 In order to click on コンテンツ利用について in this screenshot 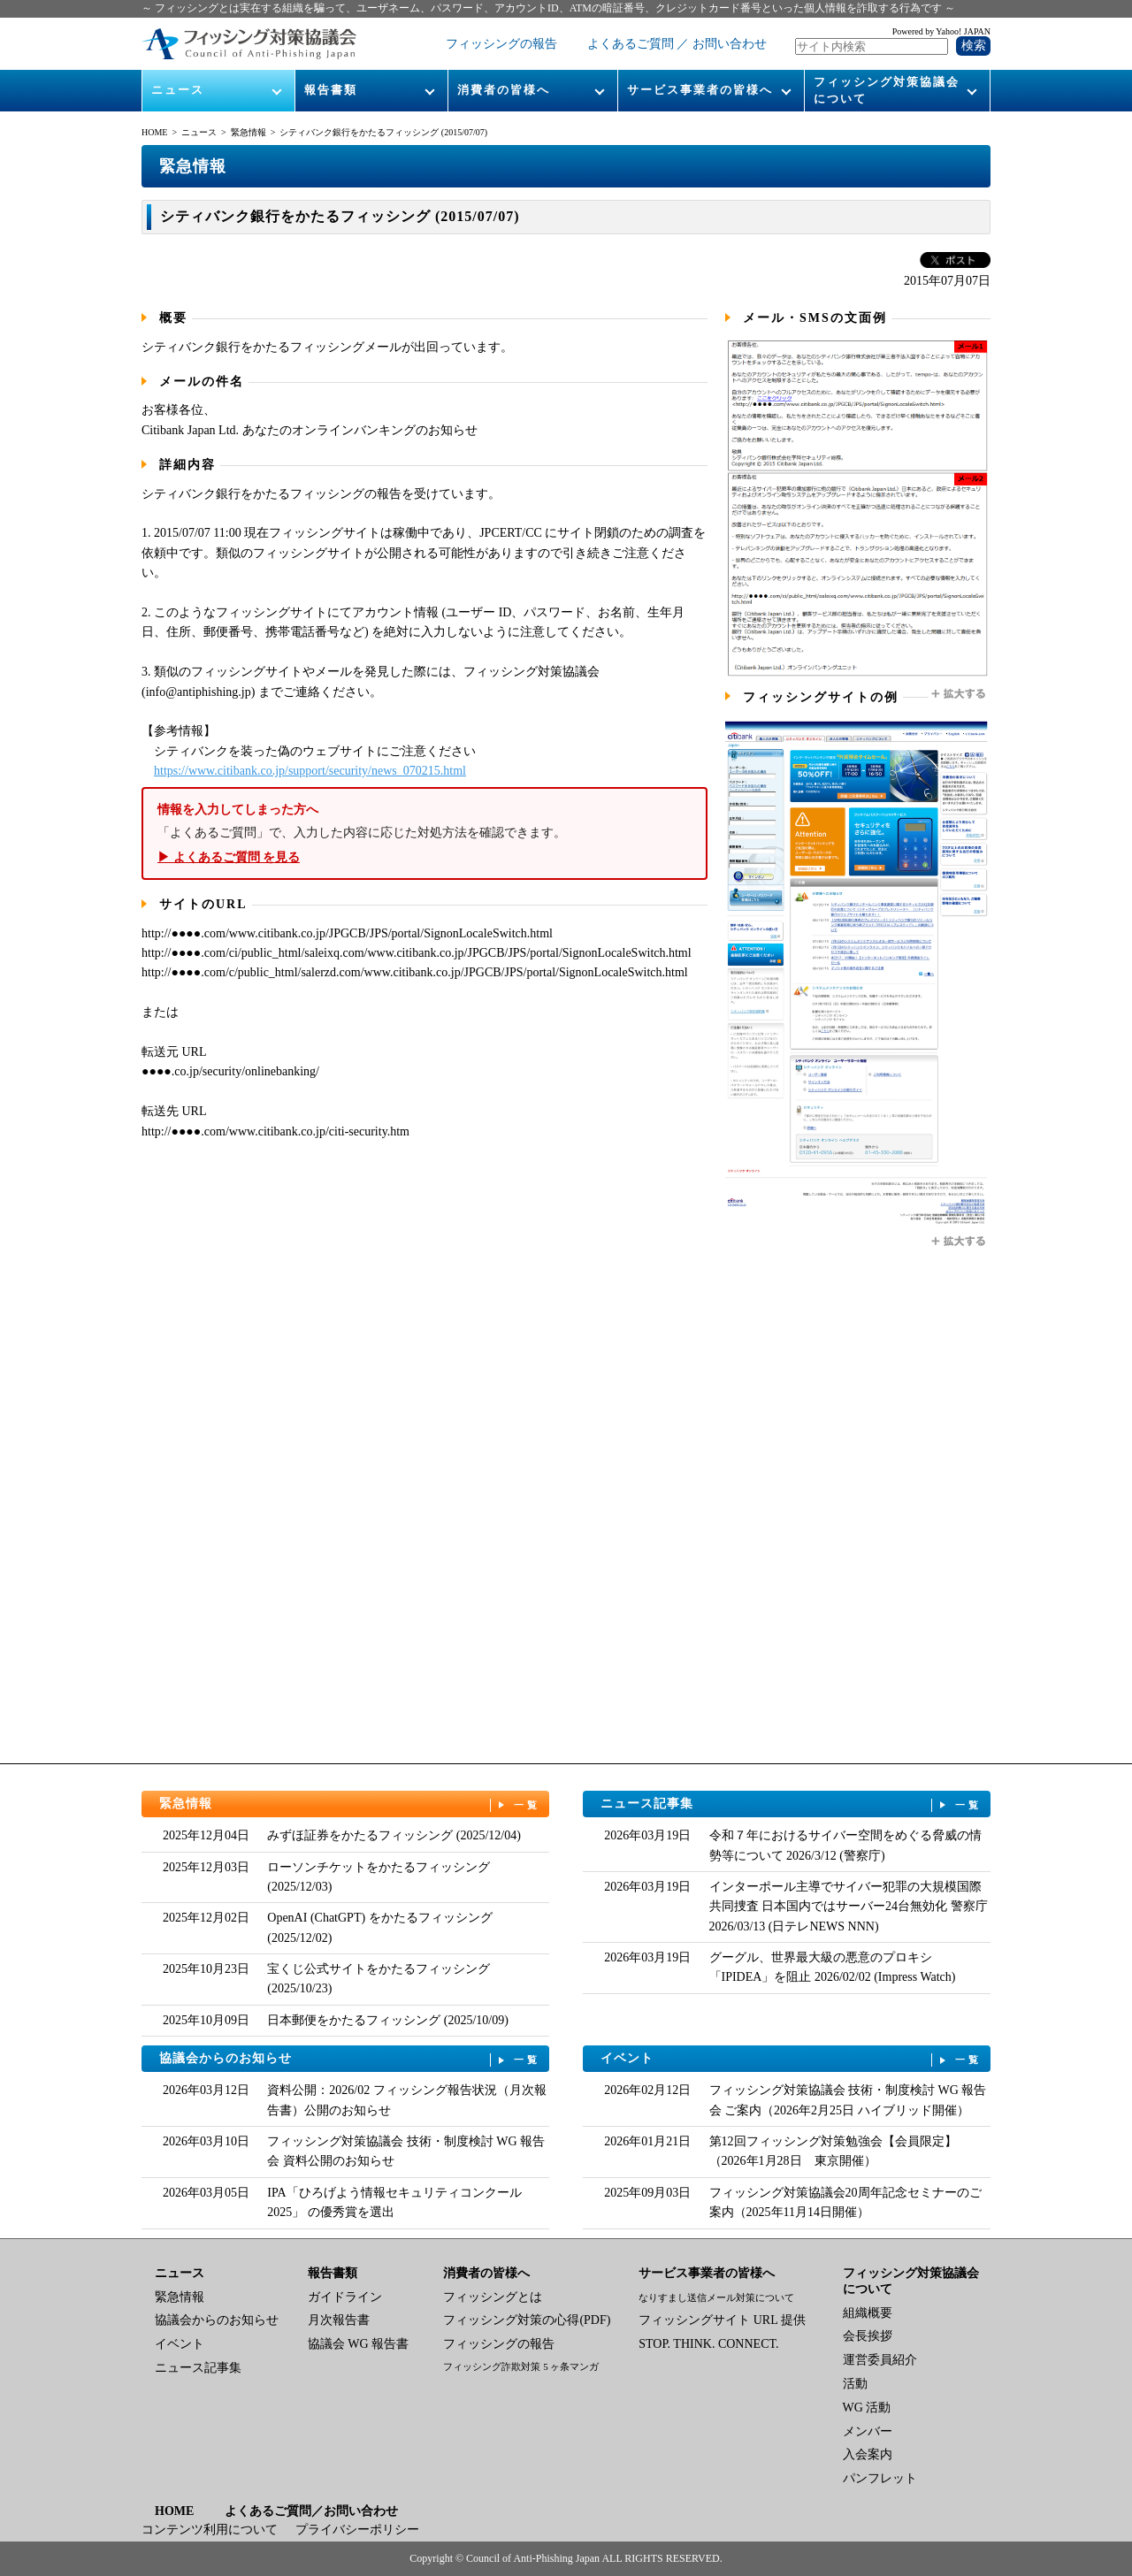, I will do `click(210, 2529)`.